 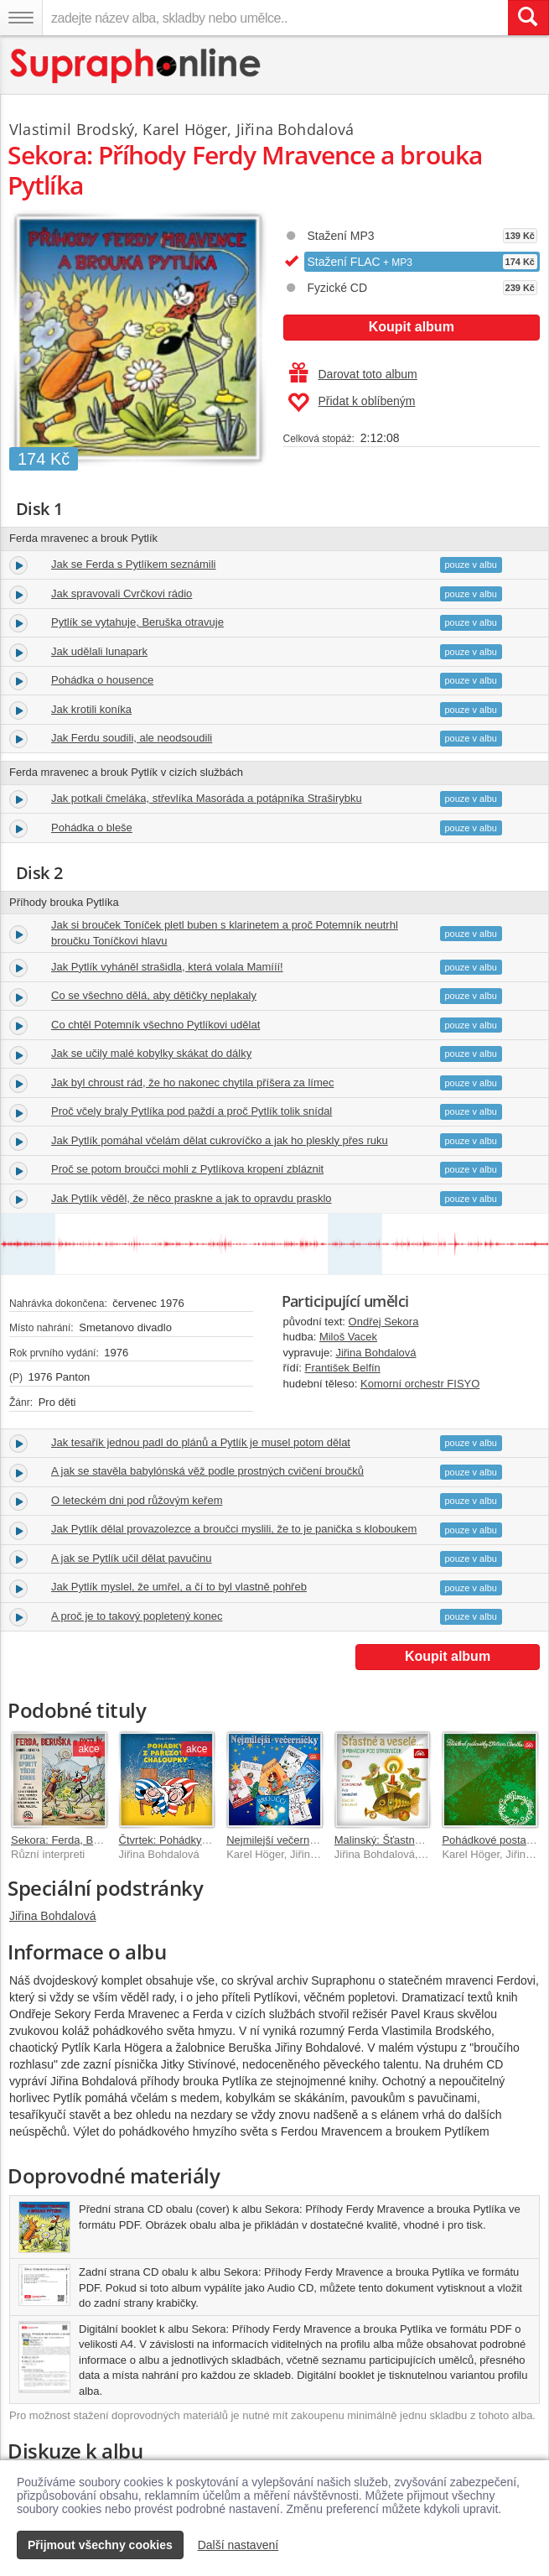 What do you see at coordinates (192, 1082) in the screenshot?
I see `Jak byl chroust rád, že ho nakonec chytila příšera za límec` at bounding box center [192, 1082].